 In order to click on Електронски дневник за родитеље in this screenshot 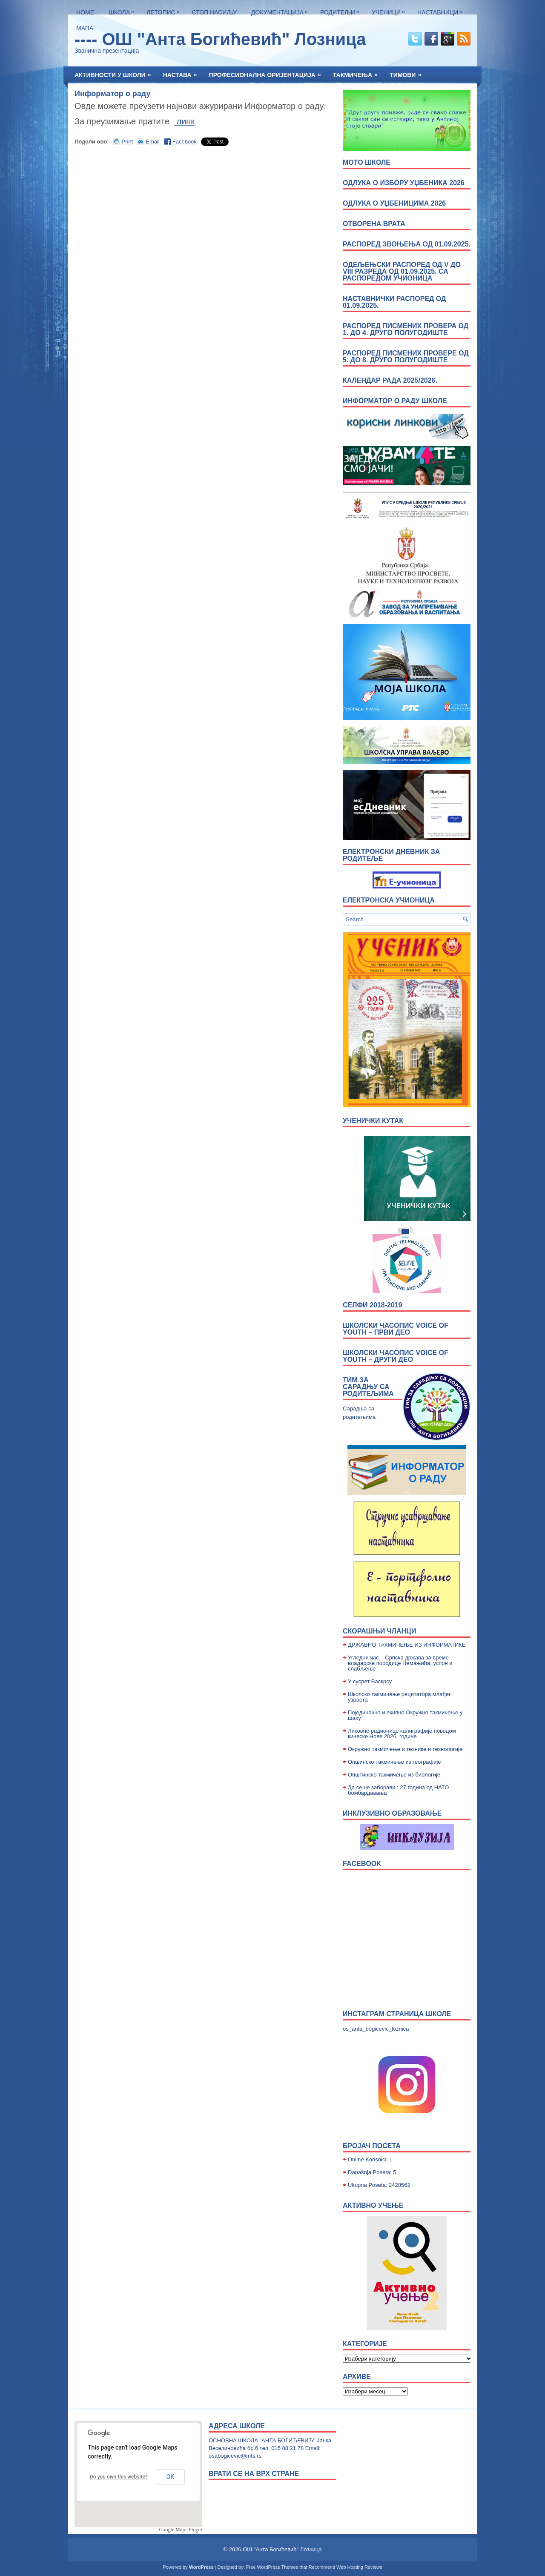, I will do `click(391, 855)`.